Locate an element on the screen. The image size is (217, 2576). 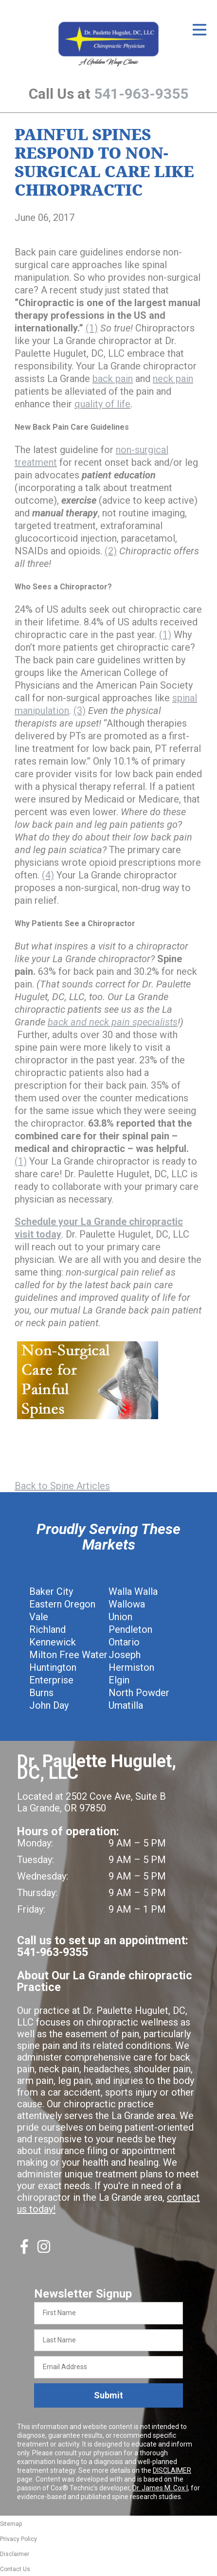
Baker City is located at coordinates (51, 1591).